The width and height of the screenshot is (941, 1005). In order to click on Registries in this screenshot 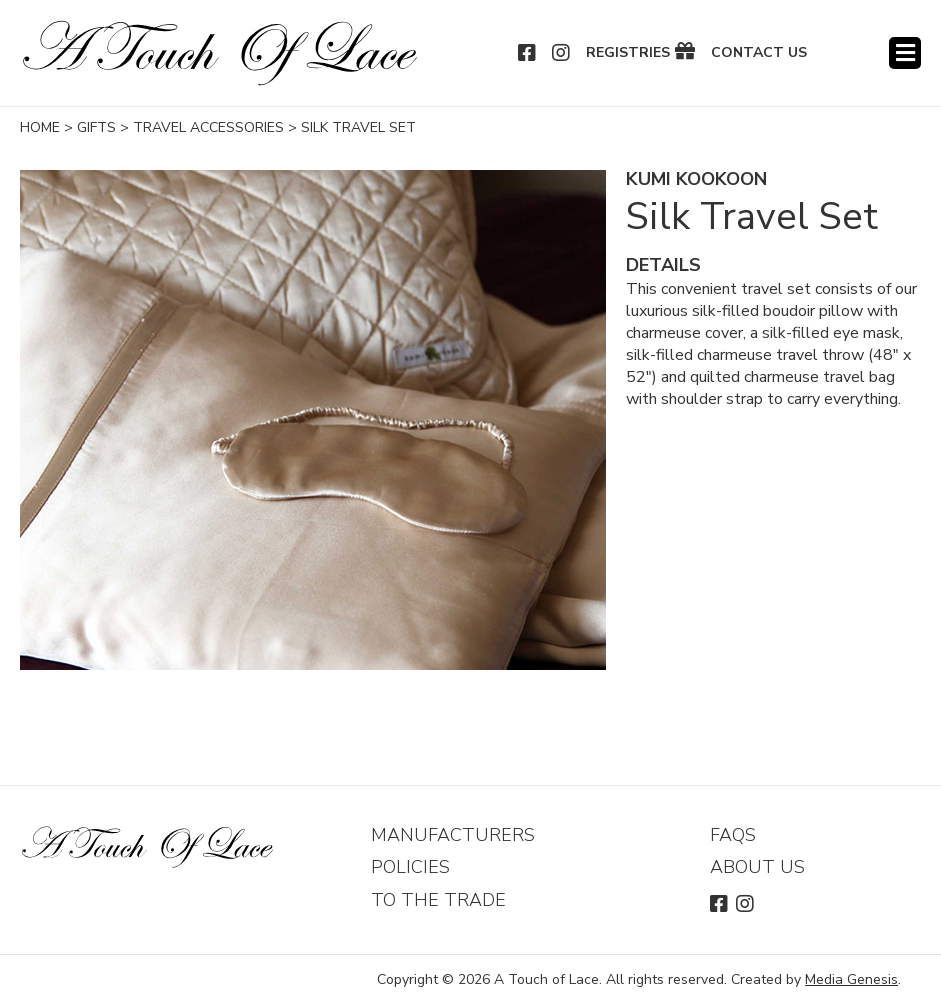, I will do `click(628, 53)`.